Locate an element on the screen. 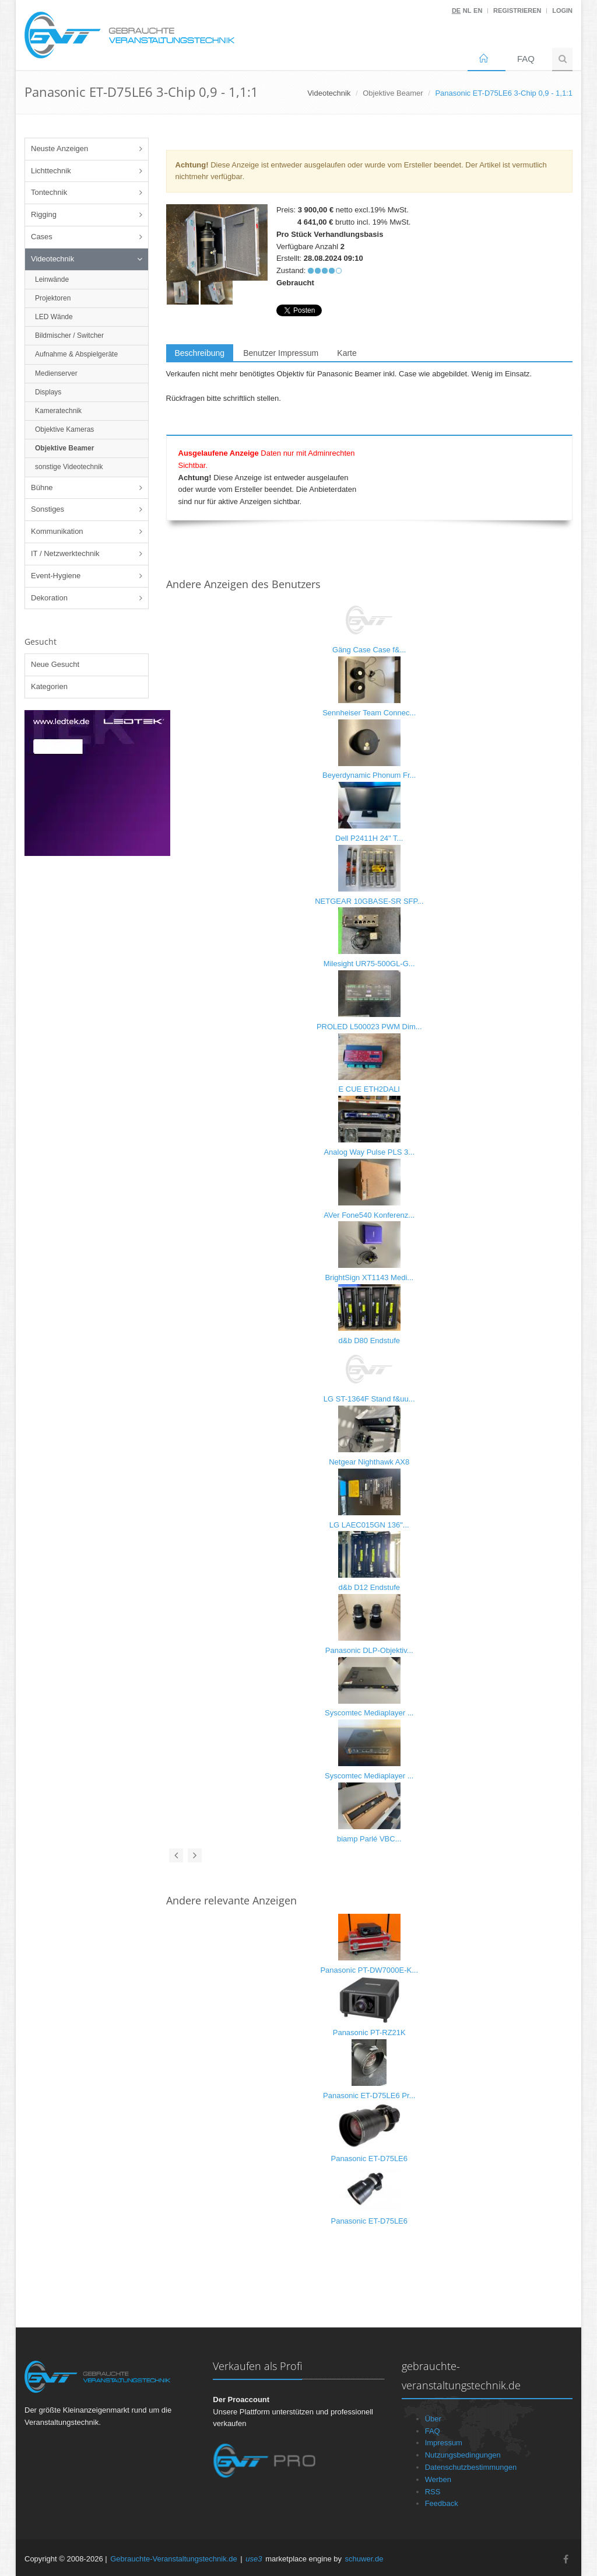 This screenshot has height=2576, width=597. Medienserver is located at coordinates (56, 373).